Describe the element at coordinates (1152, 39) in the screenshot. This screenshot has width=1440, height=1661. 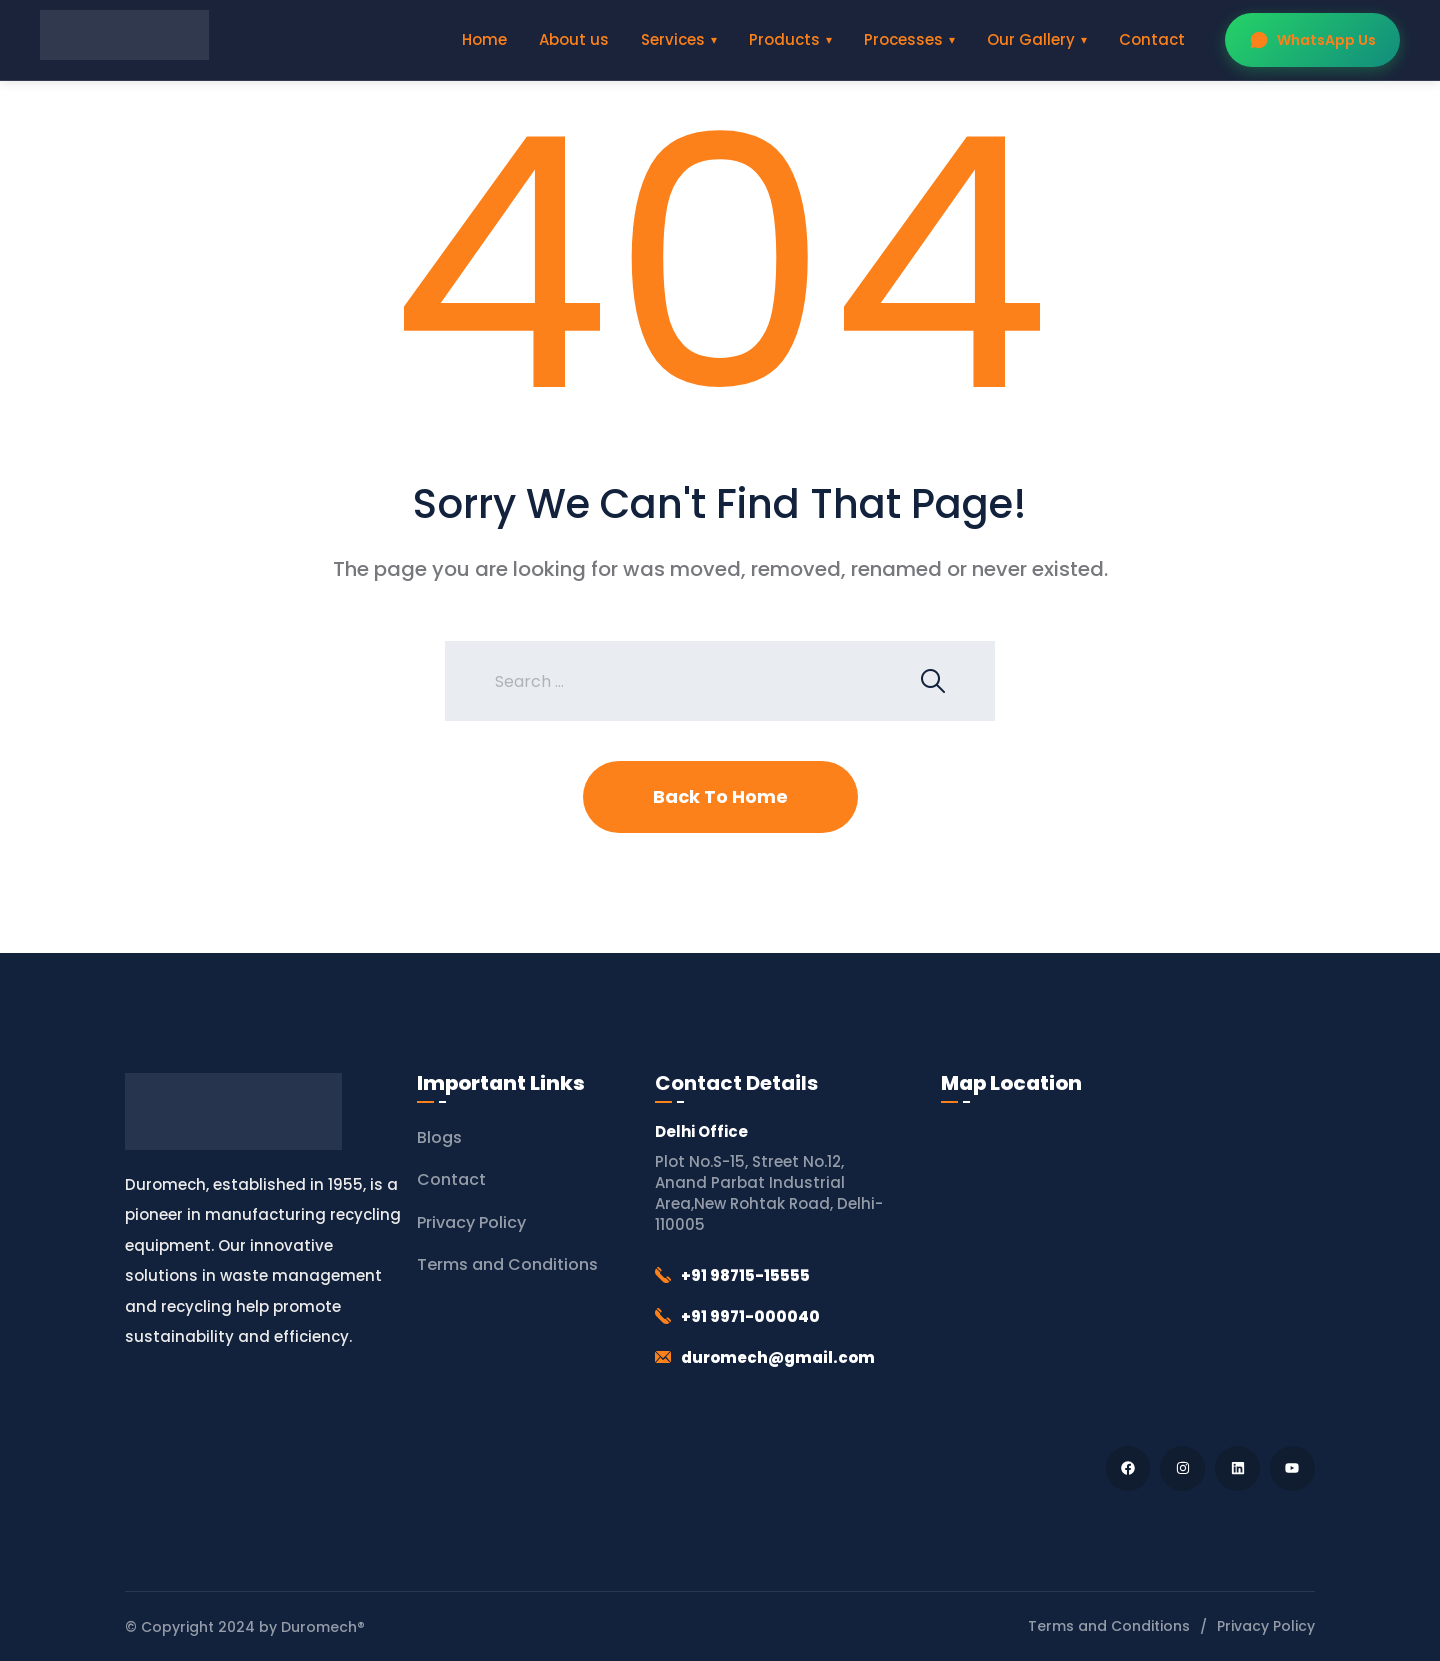
I see `Contact` at that location.